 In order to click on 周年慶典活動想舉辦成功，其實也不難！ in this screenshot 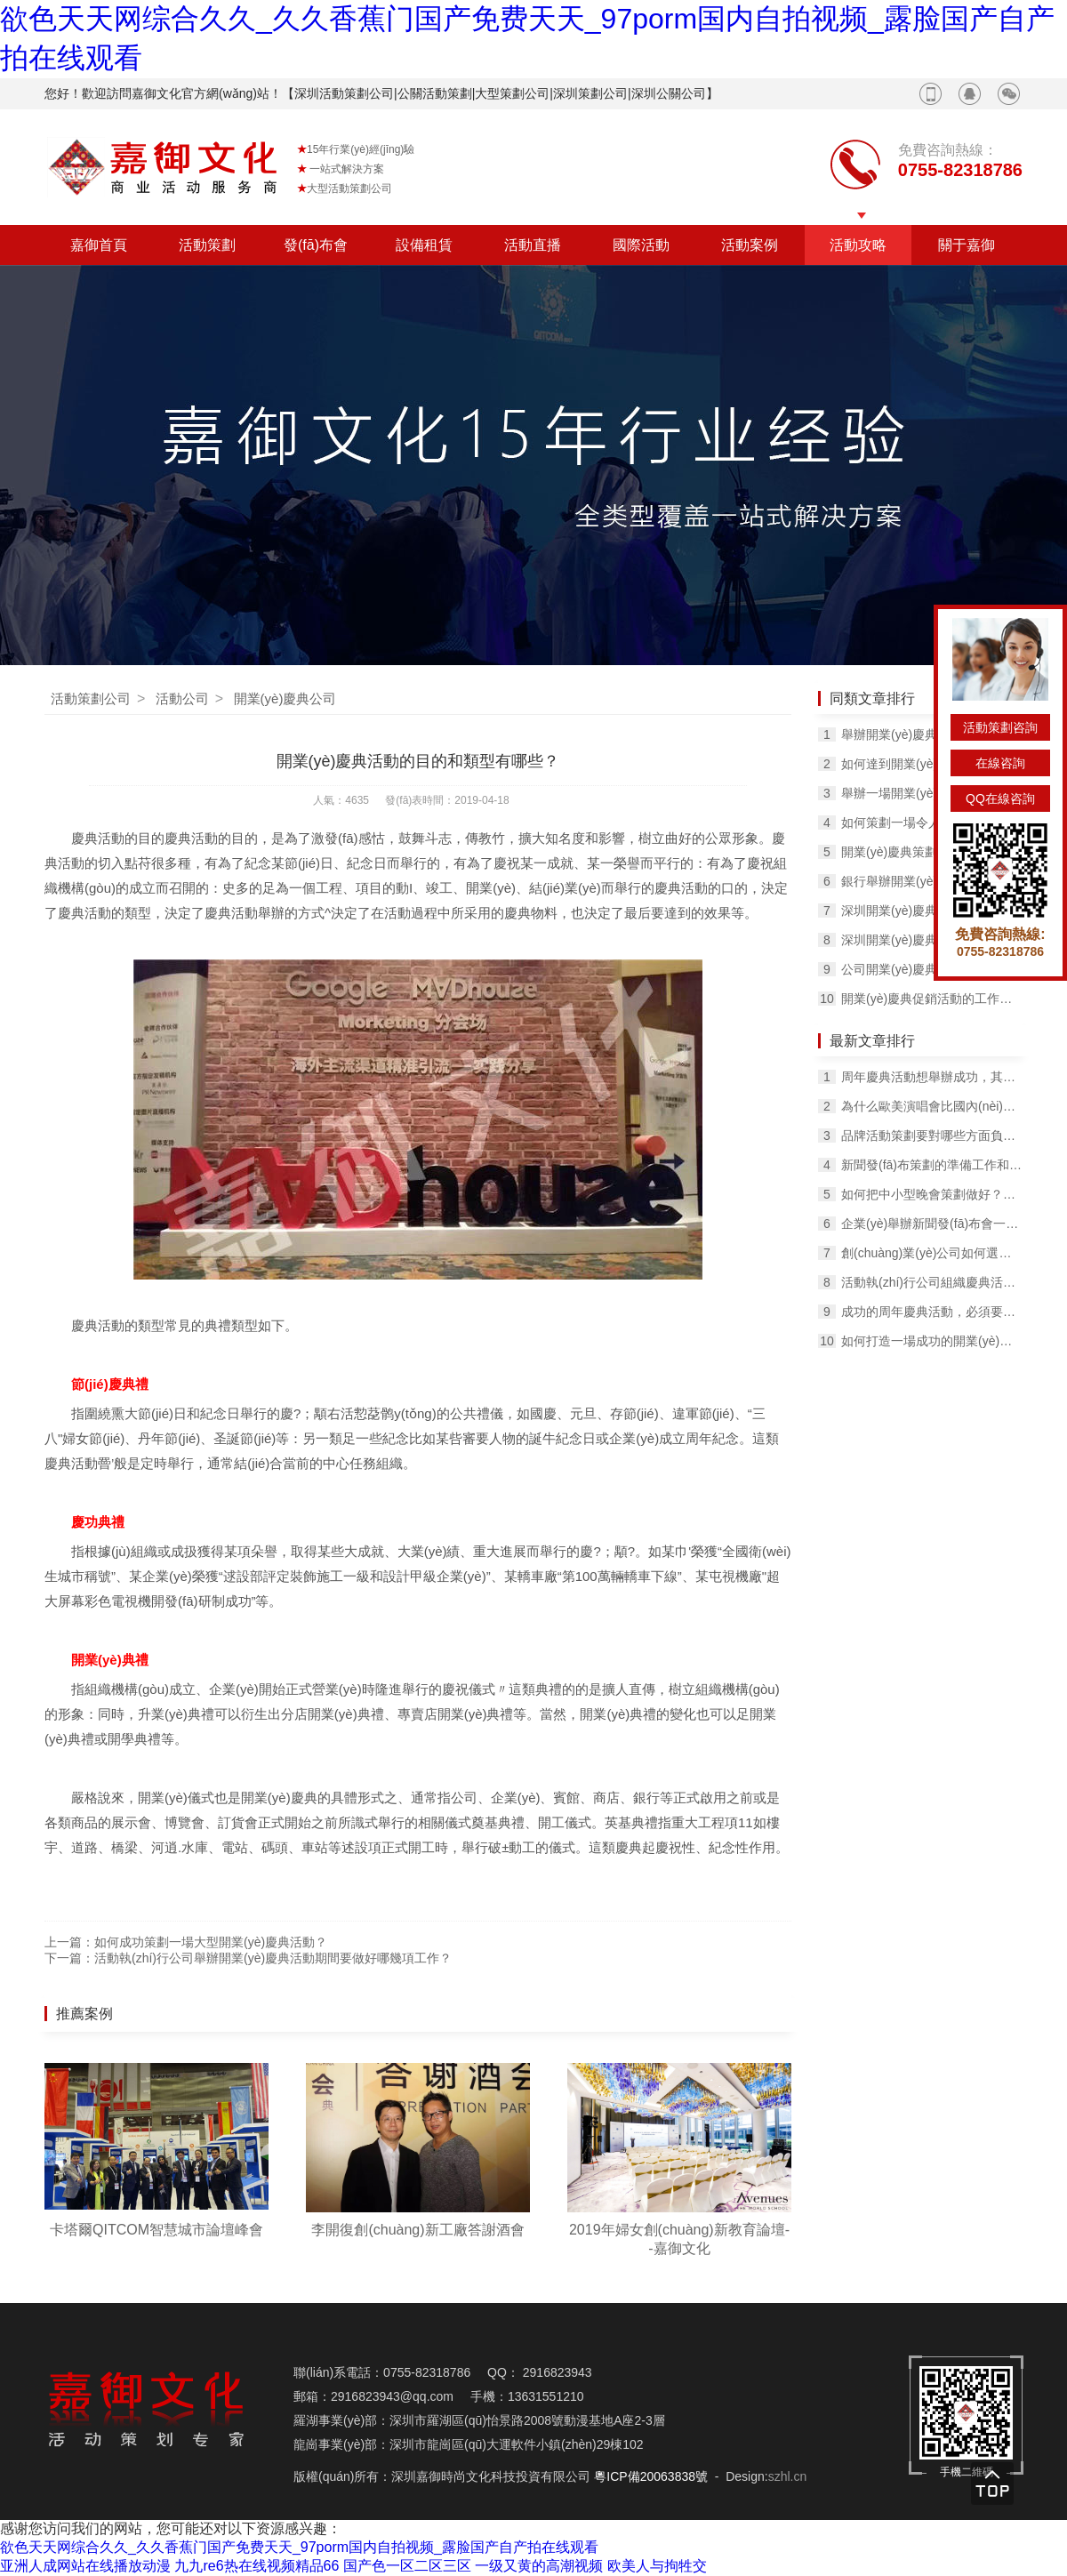, I will do `click(932, 1077)`.